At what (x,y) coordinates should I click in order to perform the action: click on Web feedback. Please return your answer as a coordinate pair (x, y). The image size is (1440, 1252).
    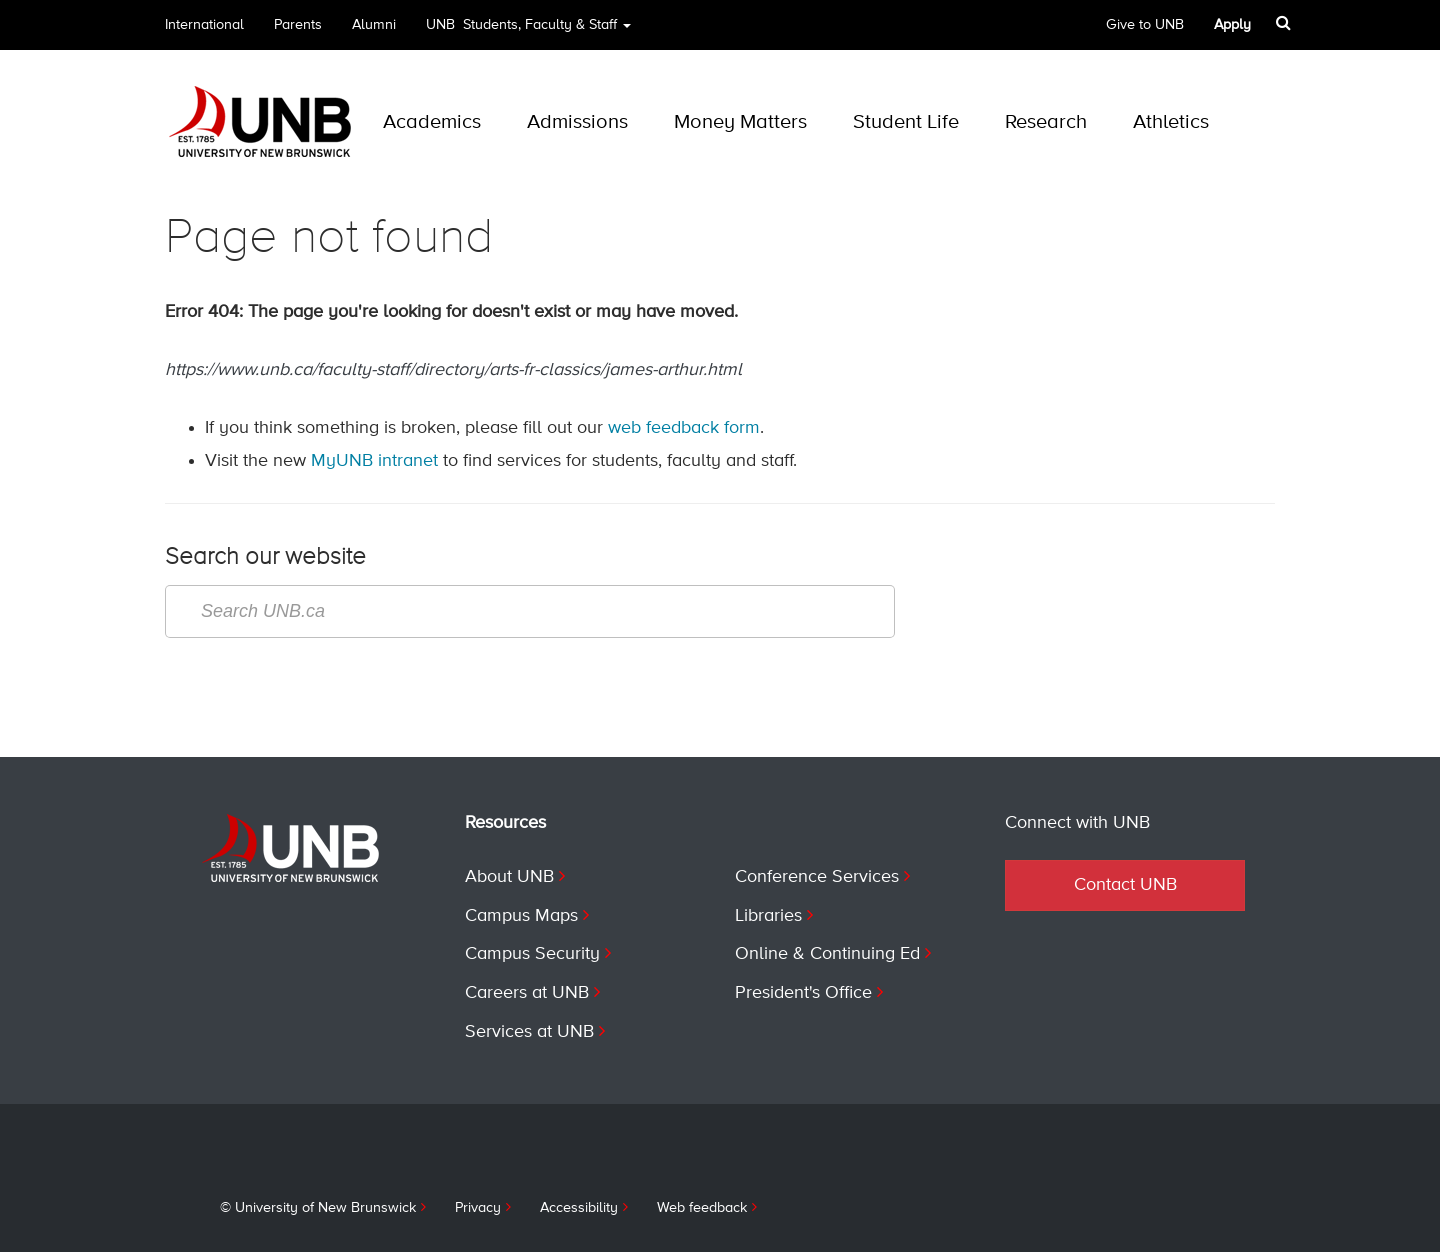
    Looking at the image, I should click on (702, 1208).